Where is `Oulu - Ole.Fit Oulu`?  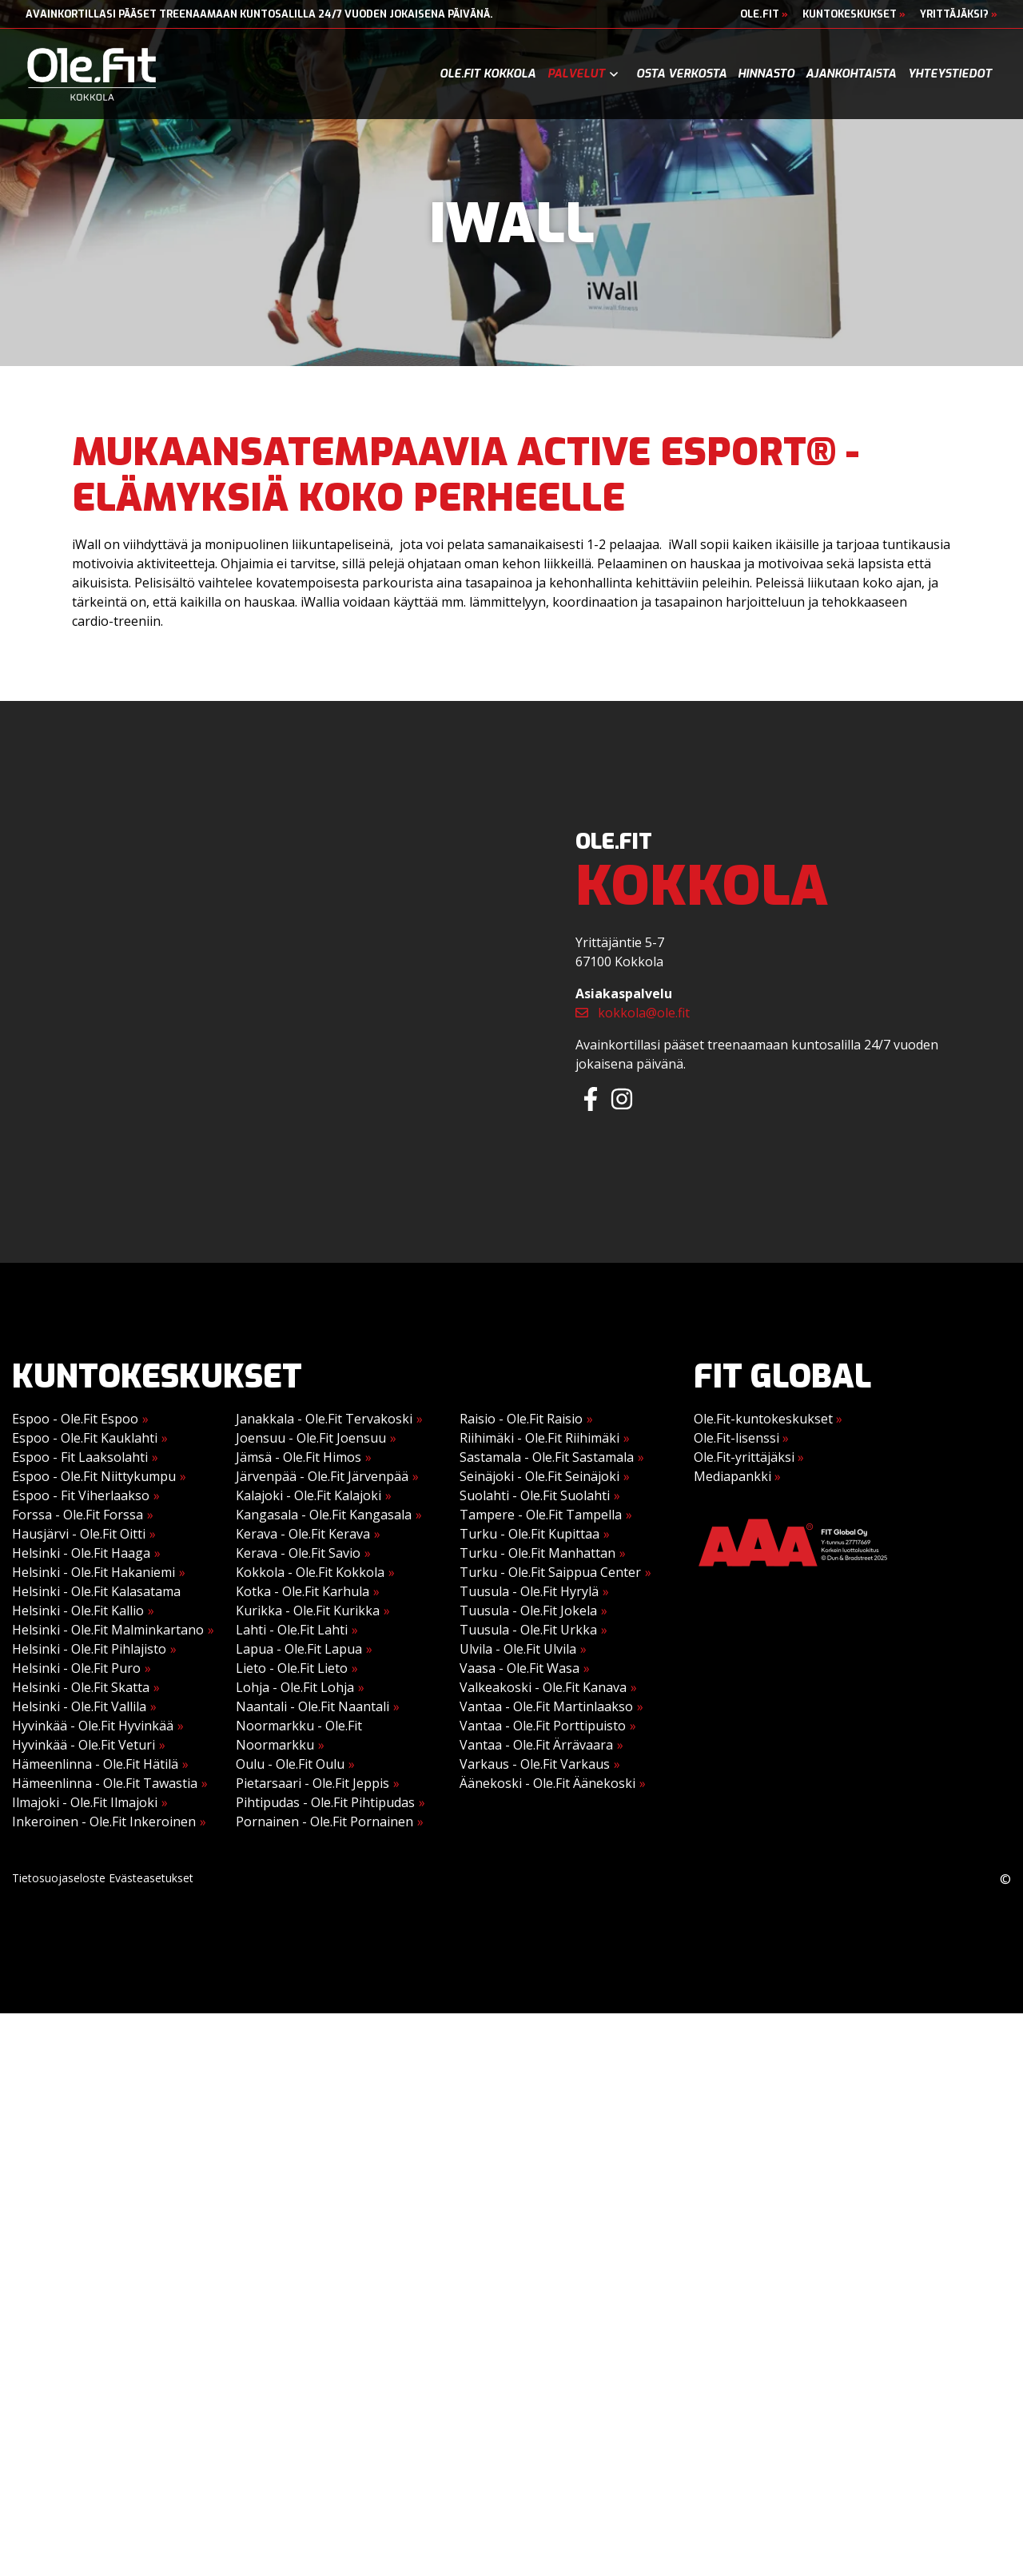 Oulu - Ole.Fit Oulu is located at coordinates (290, 1764).